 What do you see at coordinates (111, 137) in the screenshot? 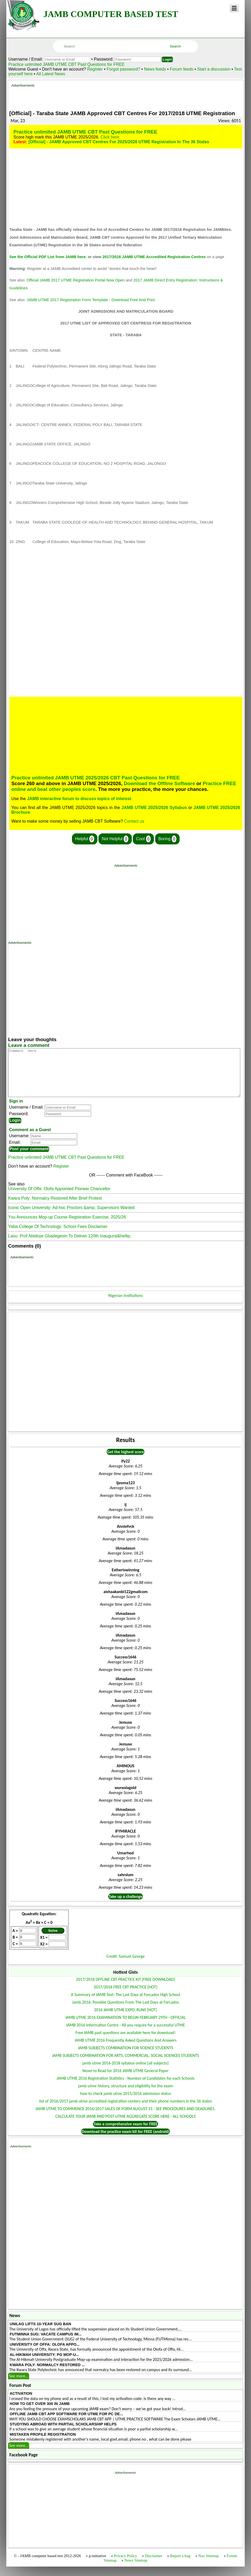
I see `Click here.` at bounding box center [111, 137].